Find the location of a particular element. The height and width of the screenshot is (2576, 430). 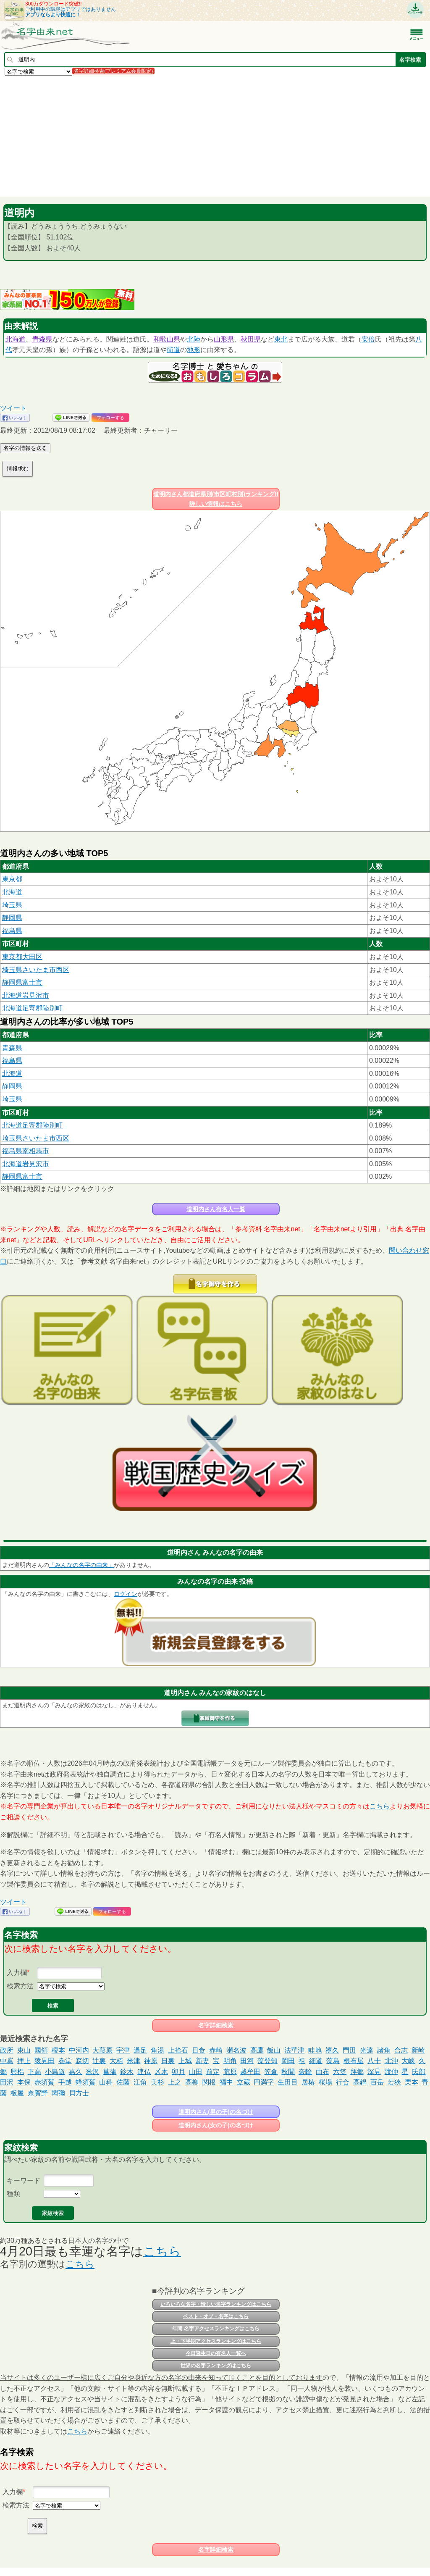

福島県 is located at coordinates (12, 930).